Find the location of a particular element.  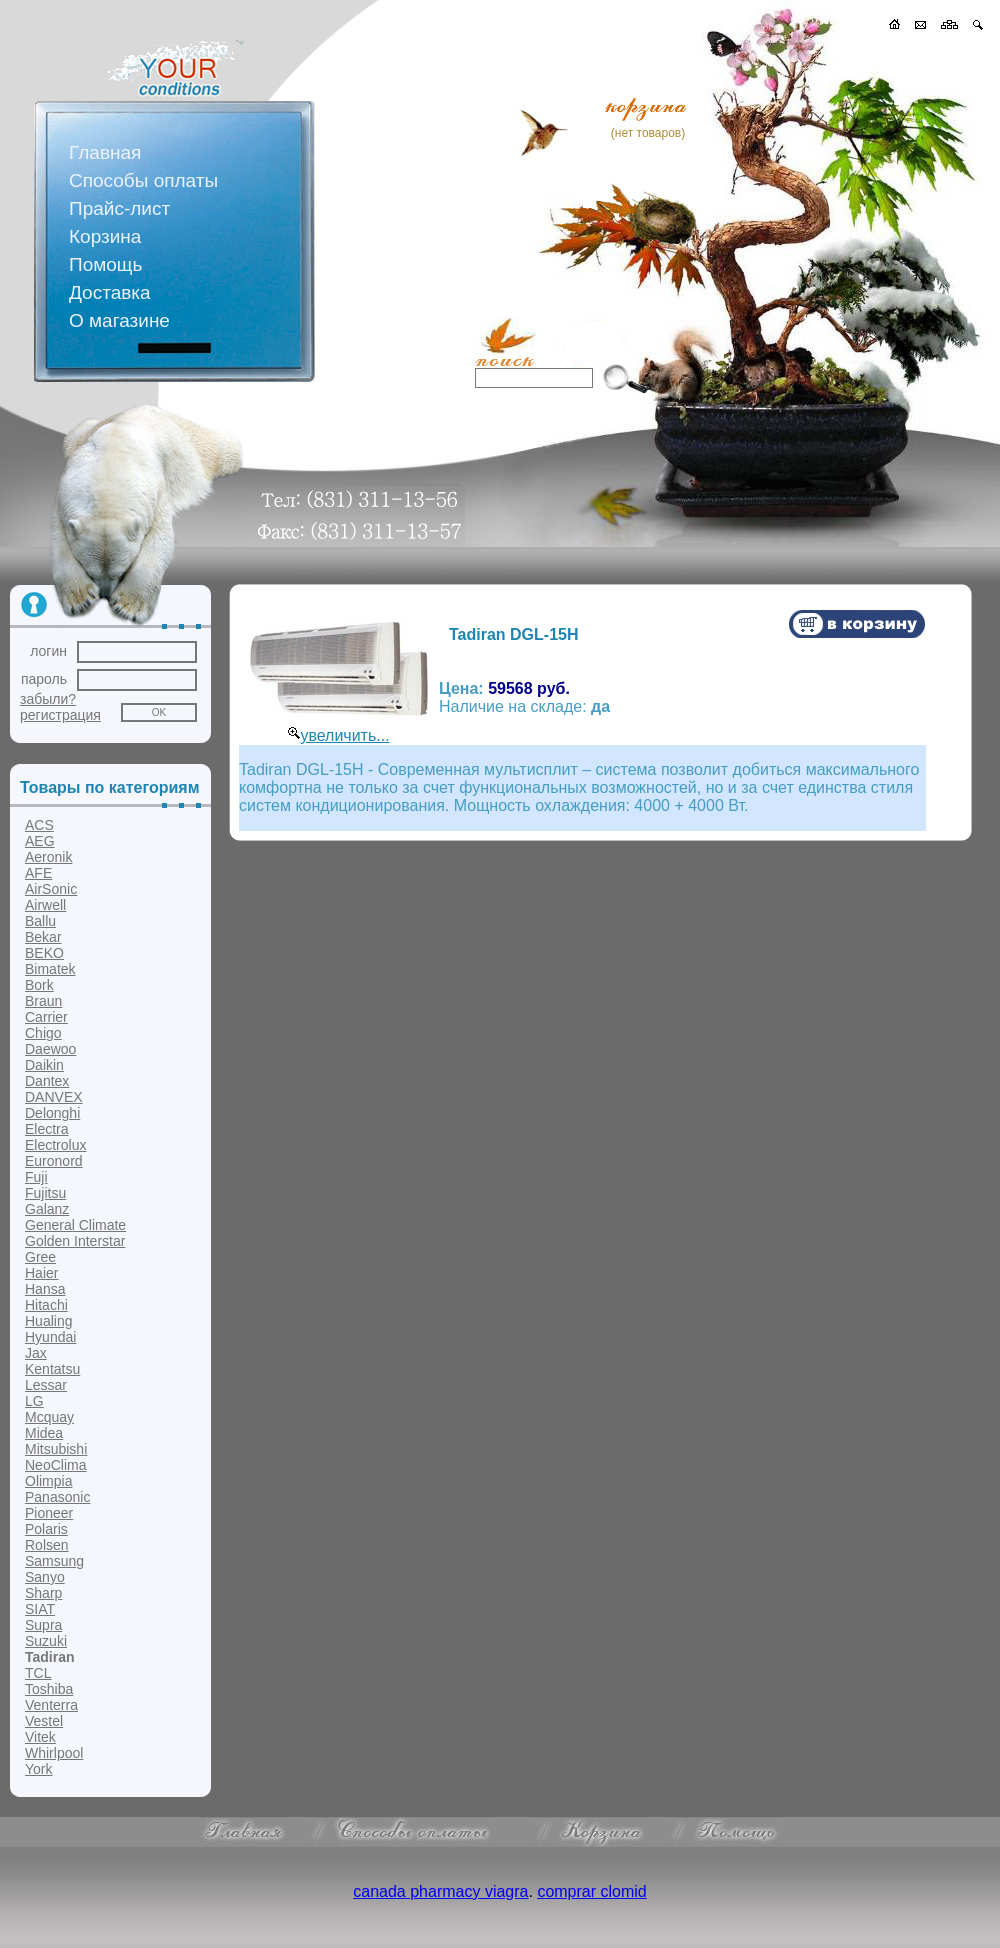

Доставка is located at coordinates (110, 292).